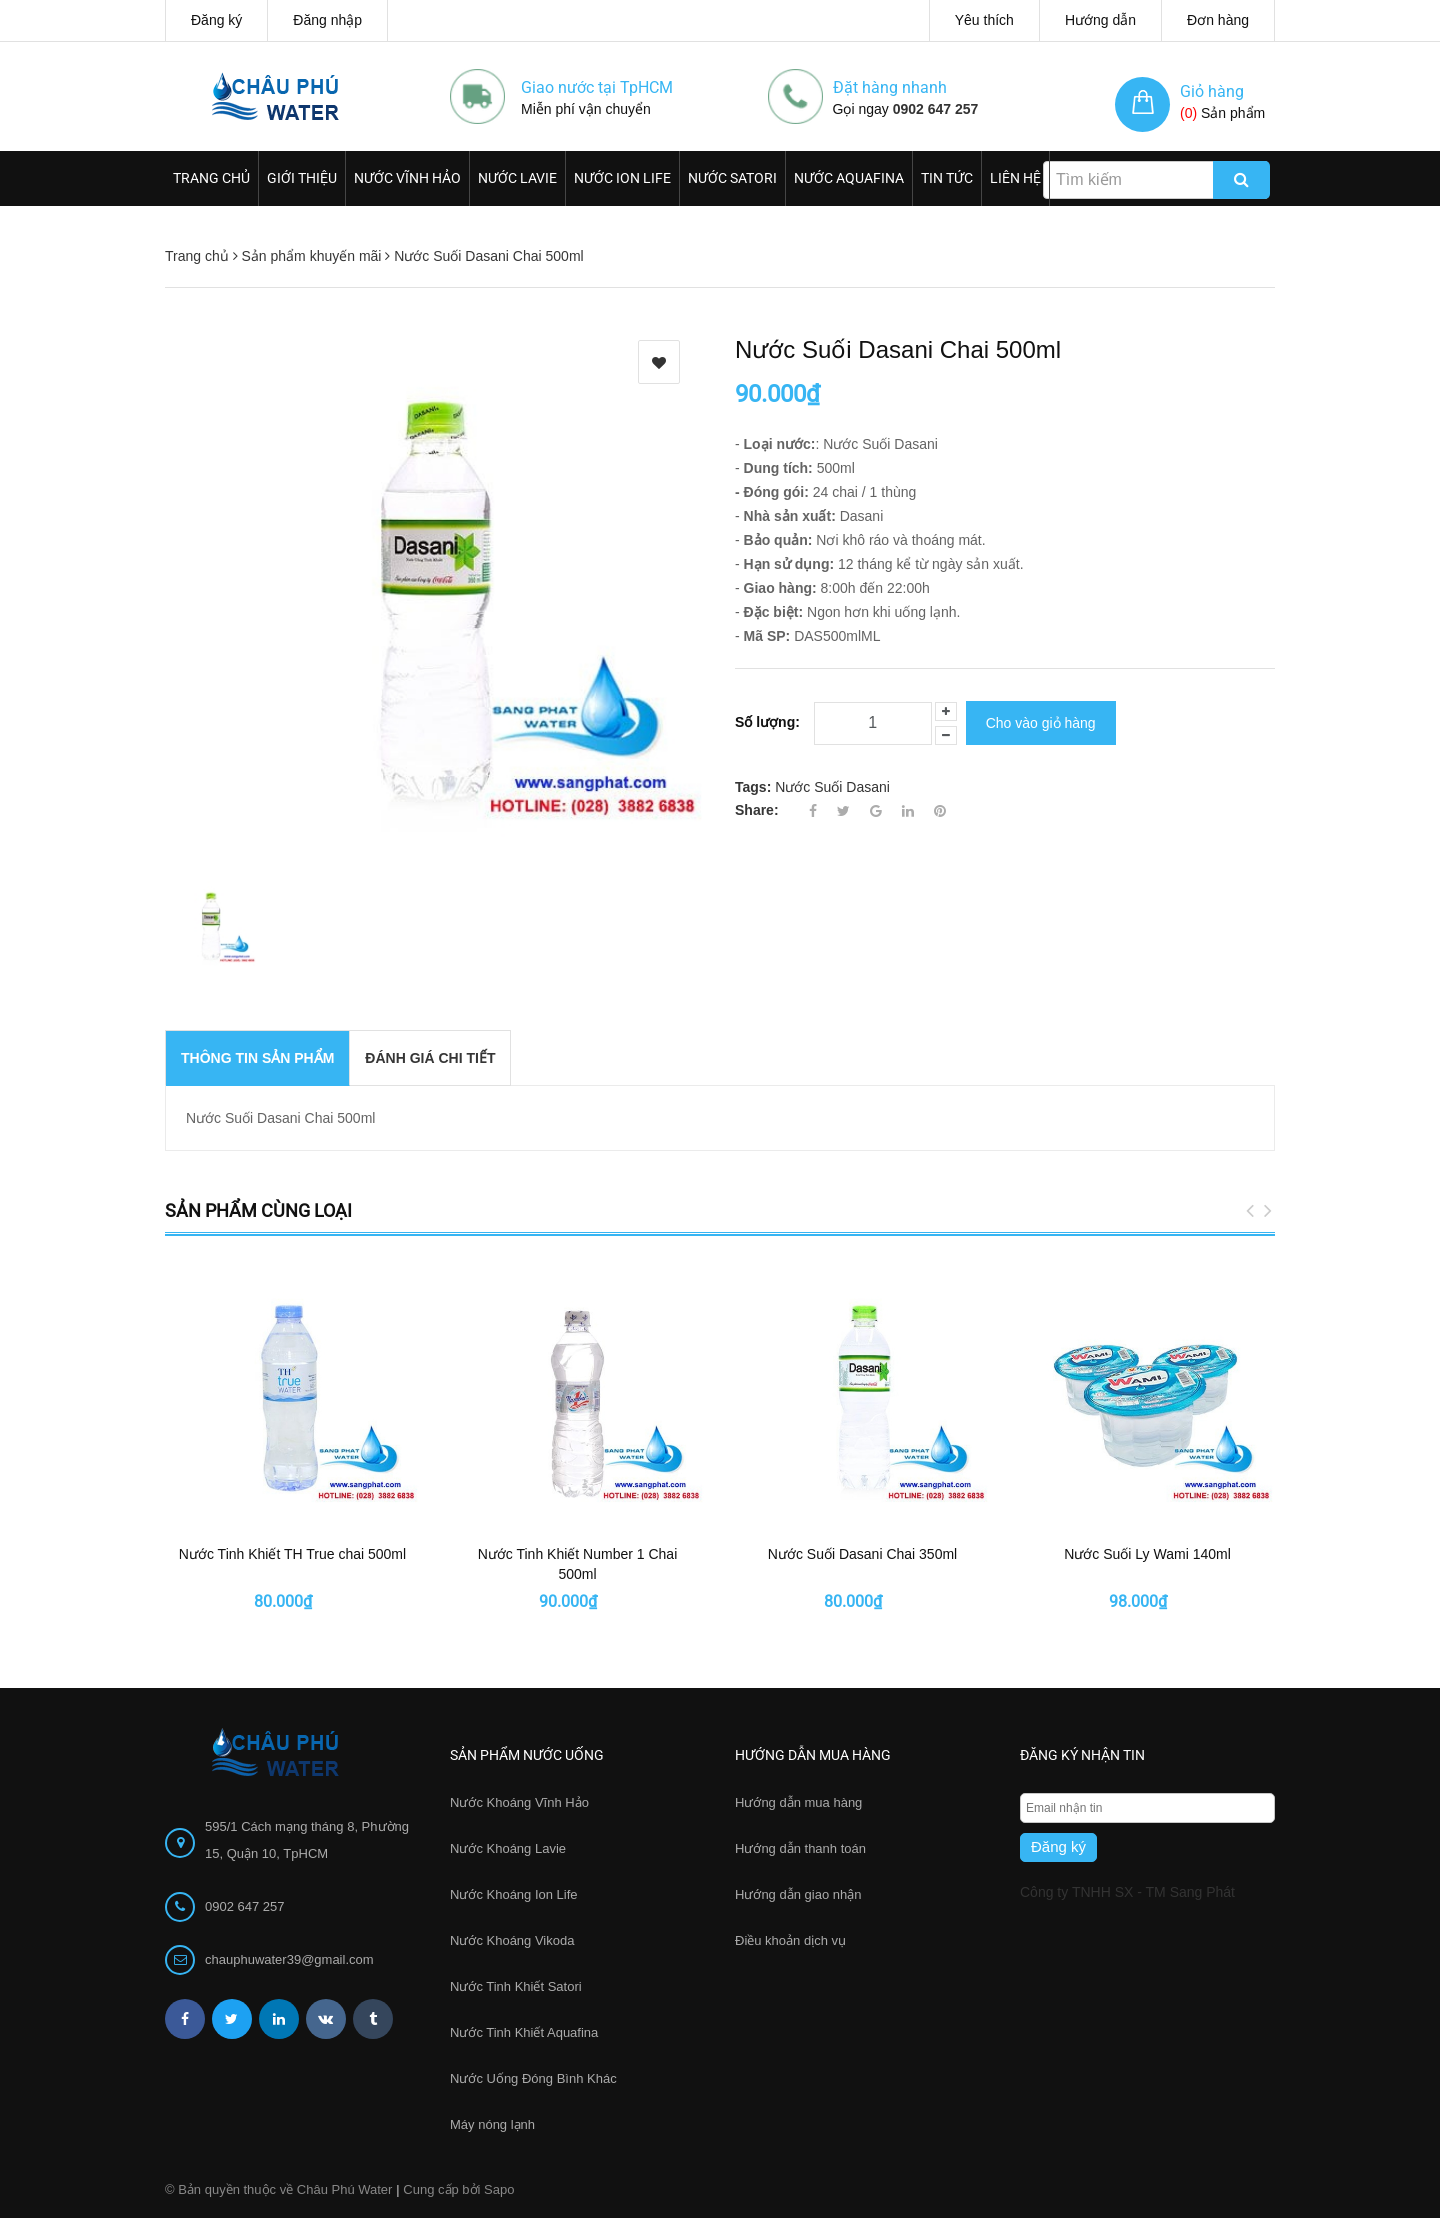 This screenshot has width=1440, height=2218. What do you see at coordinates (622, 178) in the screenshot?
I see `Nước Ion Life` at bounding box center [622, 178].